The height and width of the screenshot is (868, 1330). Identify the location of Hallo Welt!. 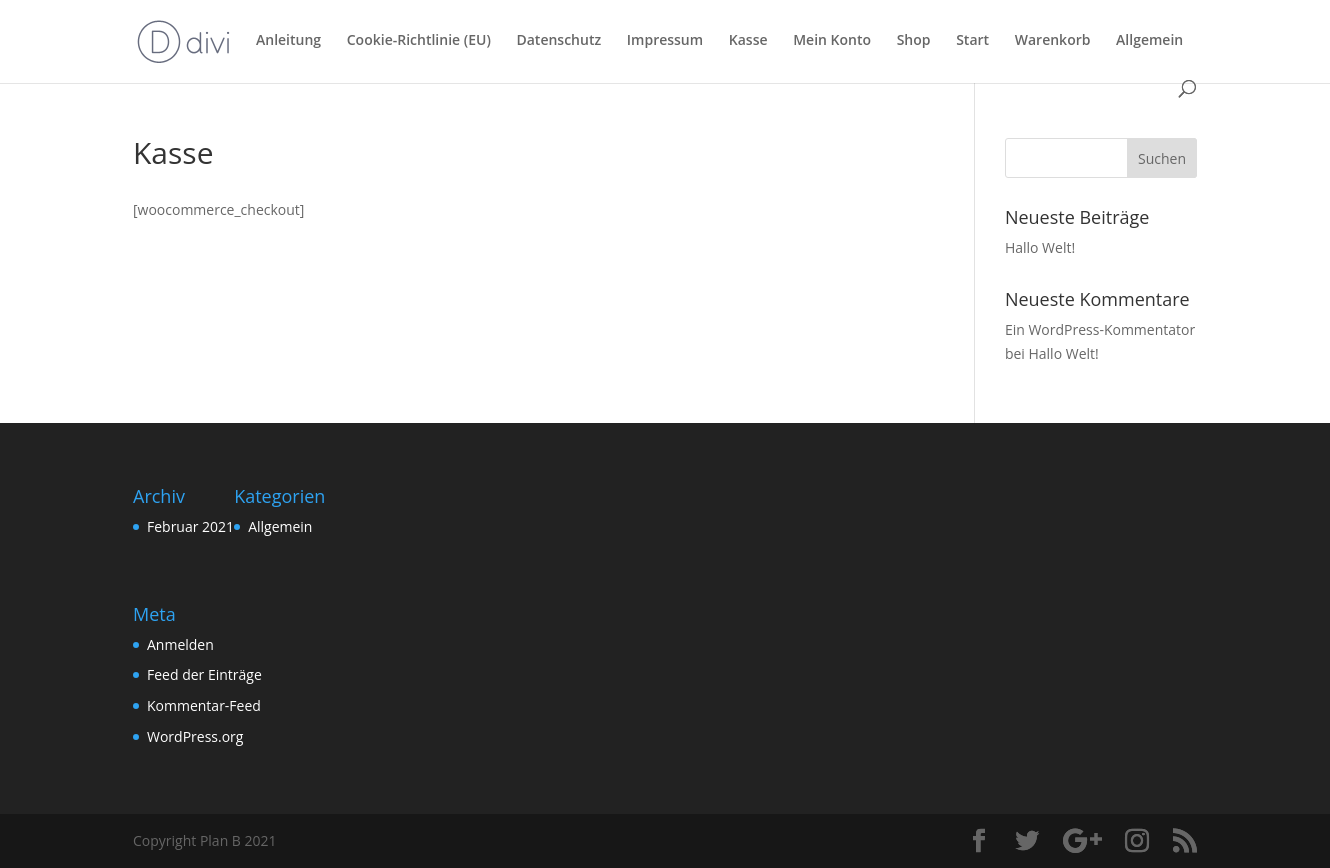
(1040, 247).